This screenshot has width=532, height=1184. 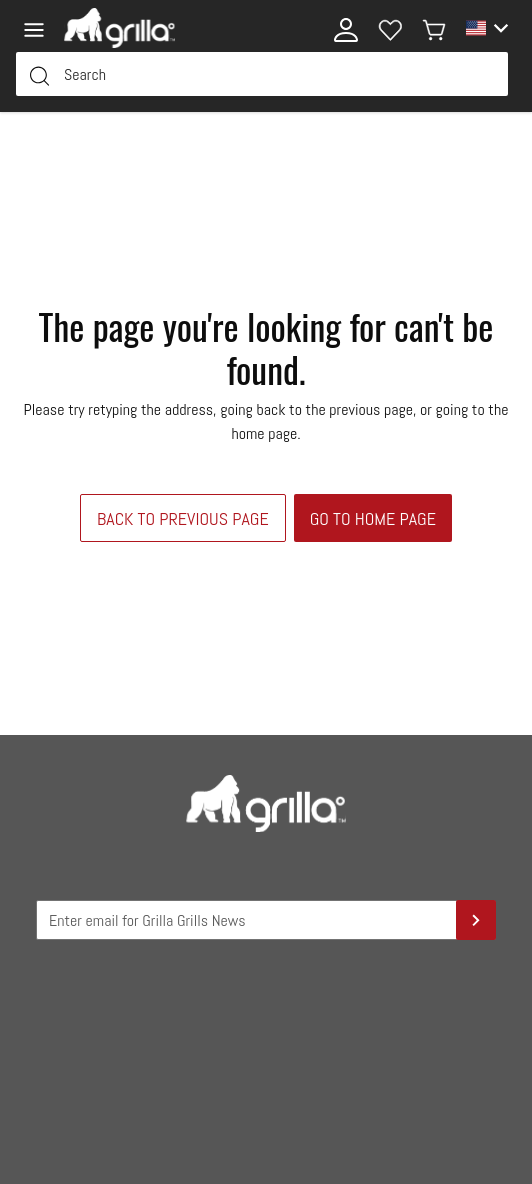 What do you see at coordinates (373, 518) in the screenshot?
I see `Go to home page` at bounding box center [373, 518].